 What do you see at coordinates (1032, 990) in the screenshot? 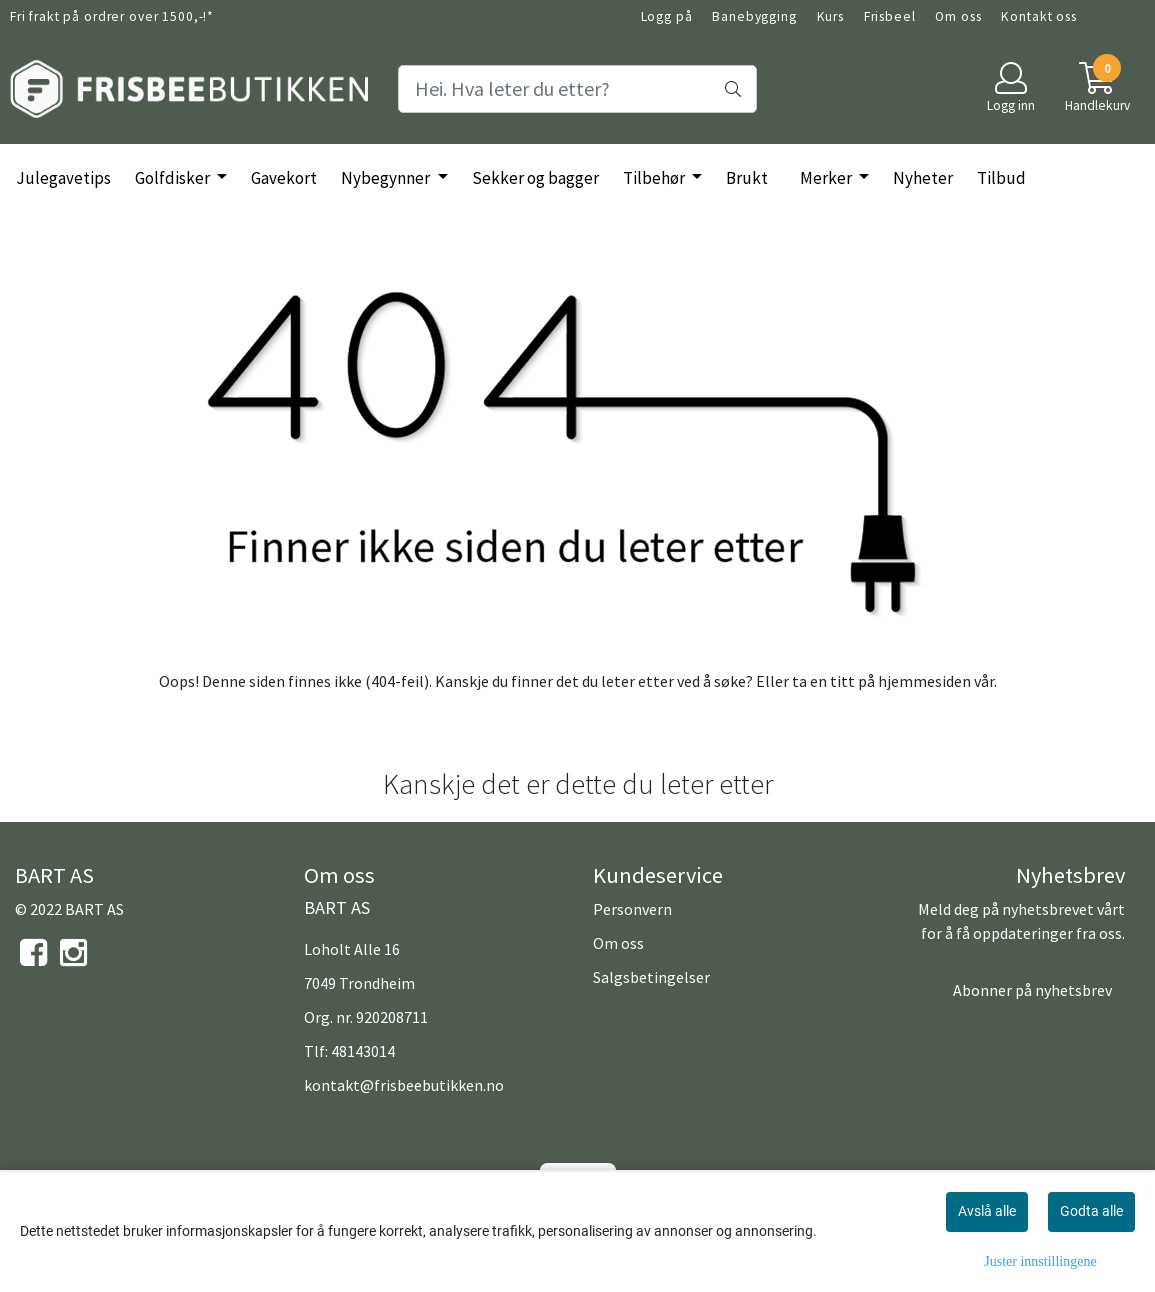
I see `Abonner på nyhetsbrev` at bounding box center [1032, 990].